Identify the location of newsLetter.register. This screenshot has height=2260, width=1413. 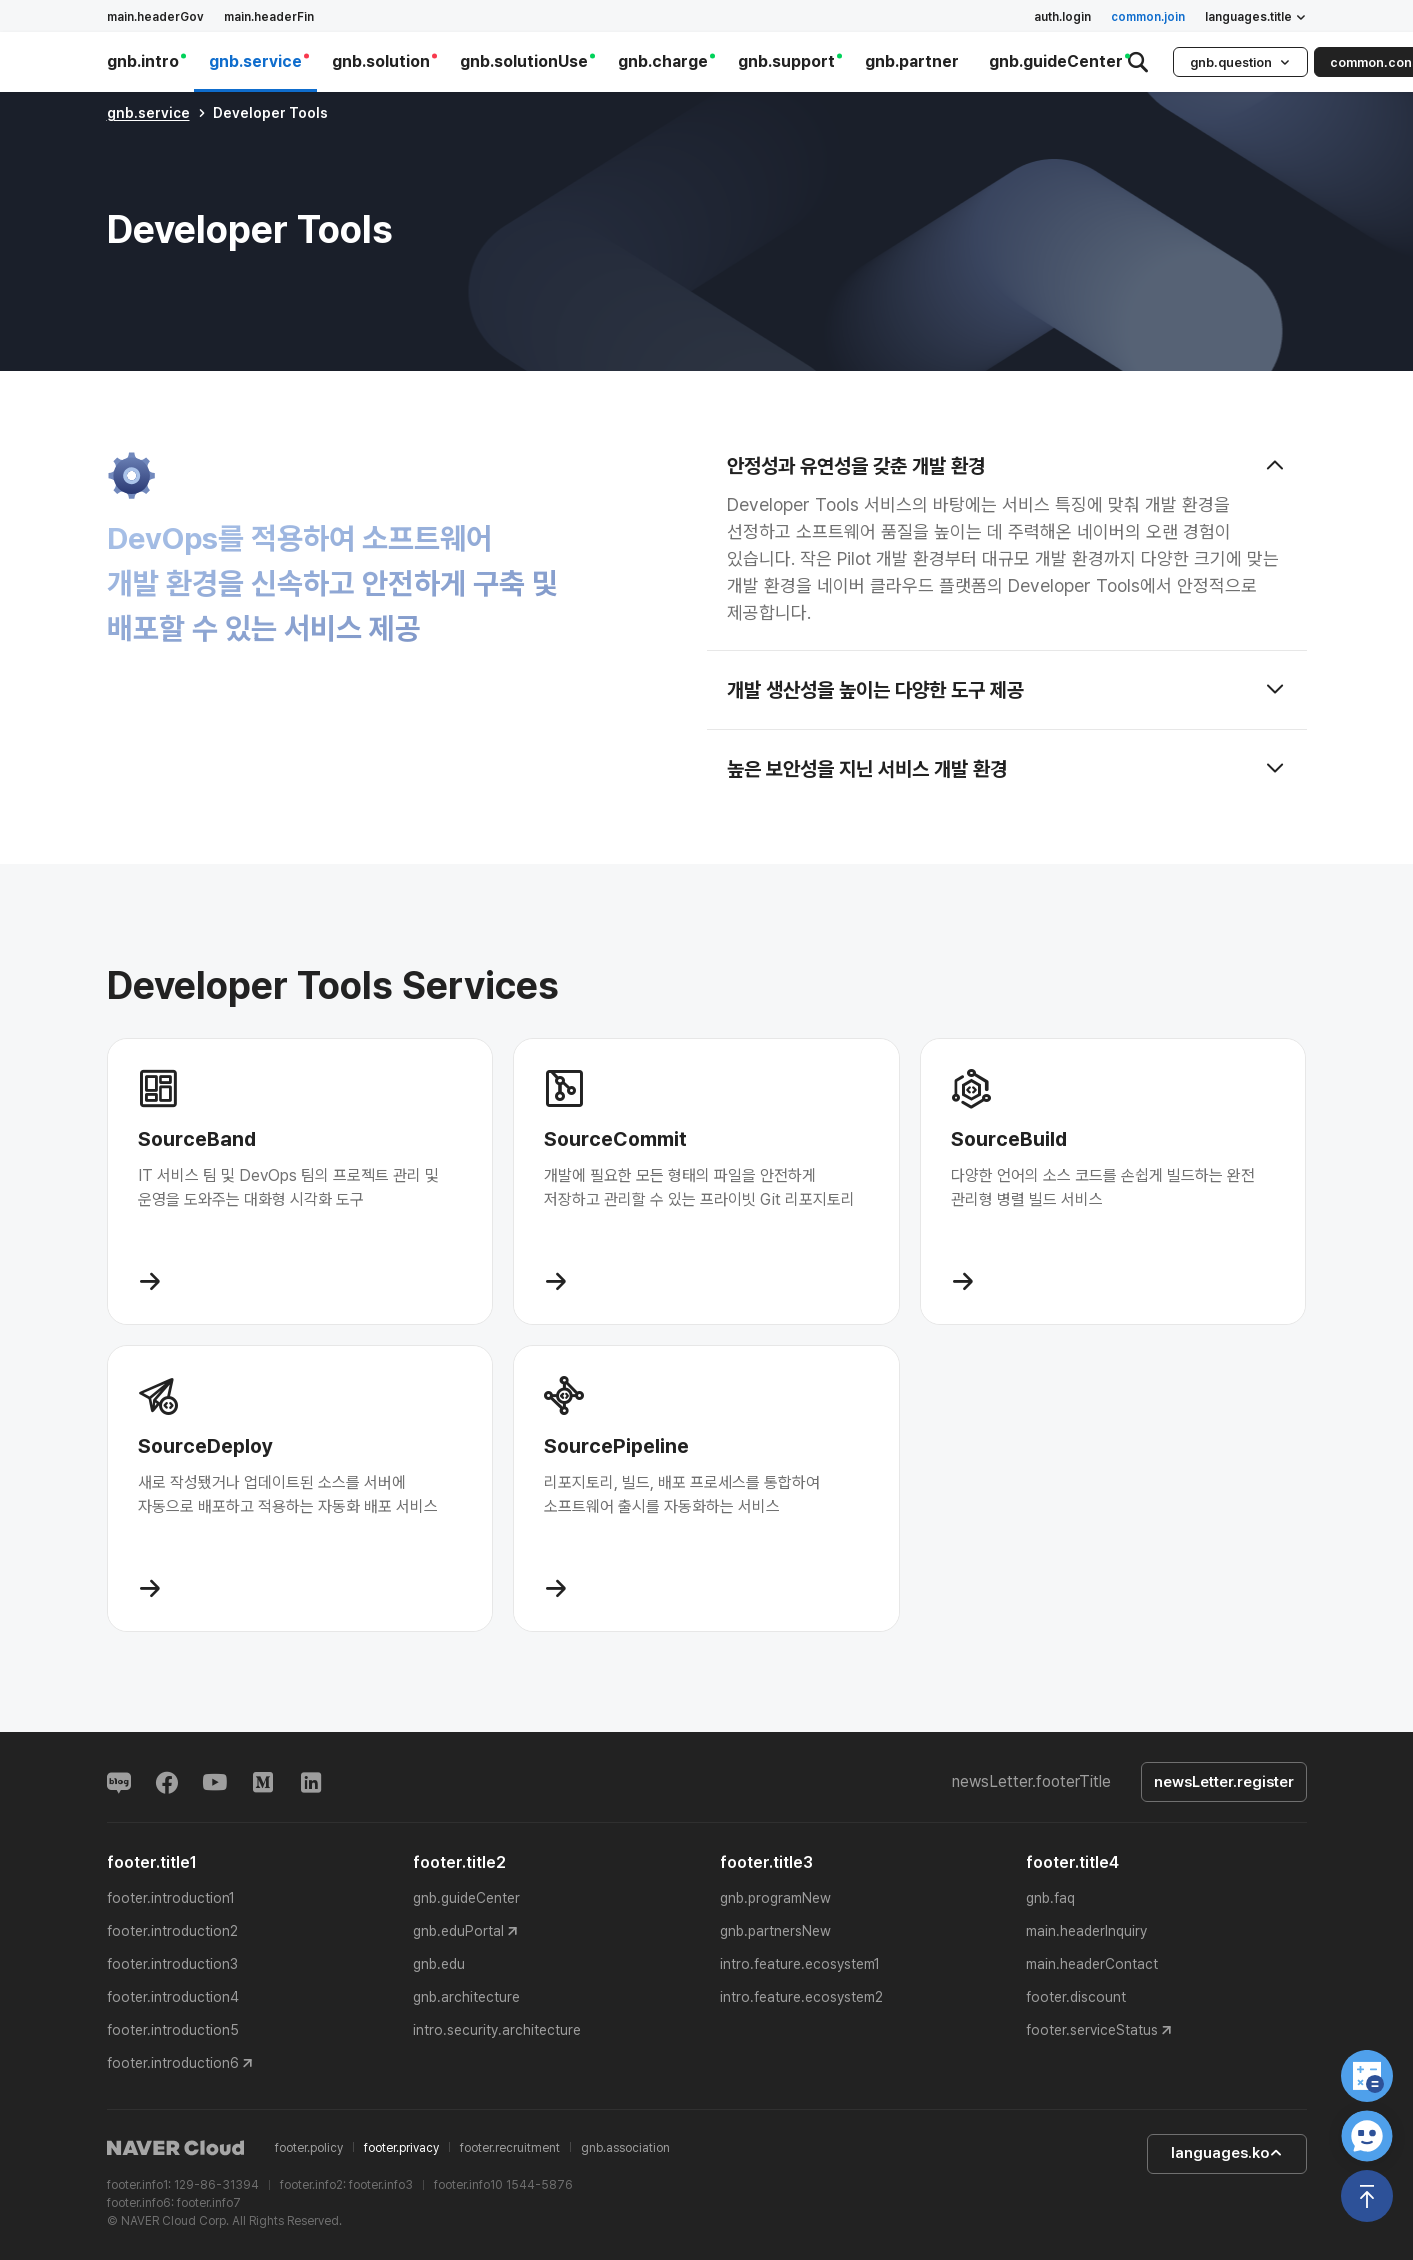
(1224, 1782).